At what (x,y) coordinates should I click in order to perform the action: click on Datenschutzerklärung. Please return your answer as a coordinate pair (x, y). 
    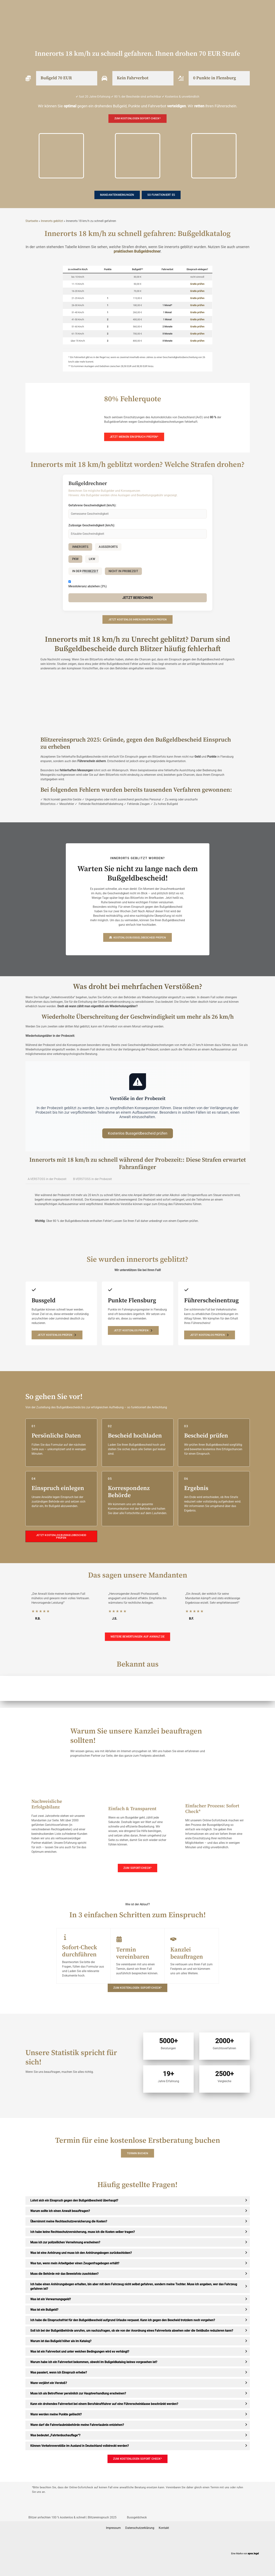
    Looking at the image, I should click on (139, 2528).